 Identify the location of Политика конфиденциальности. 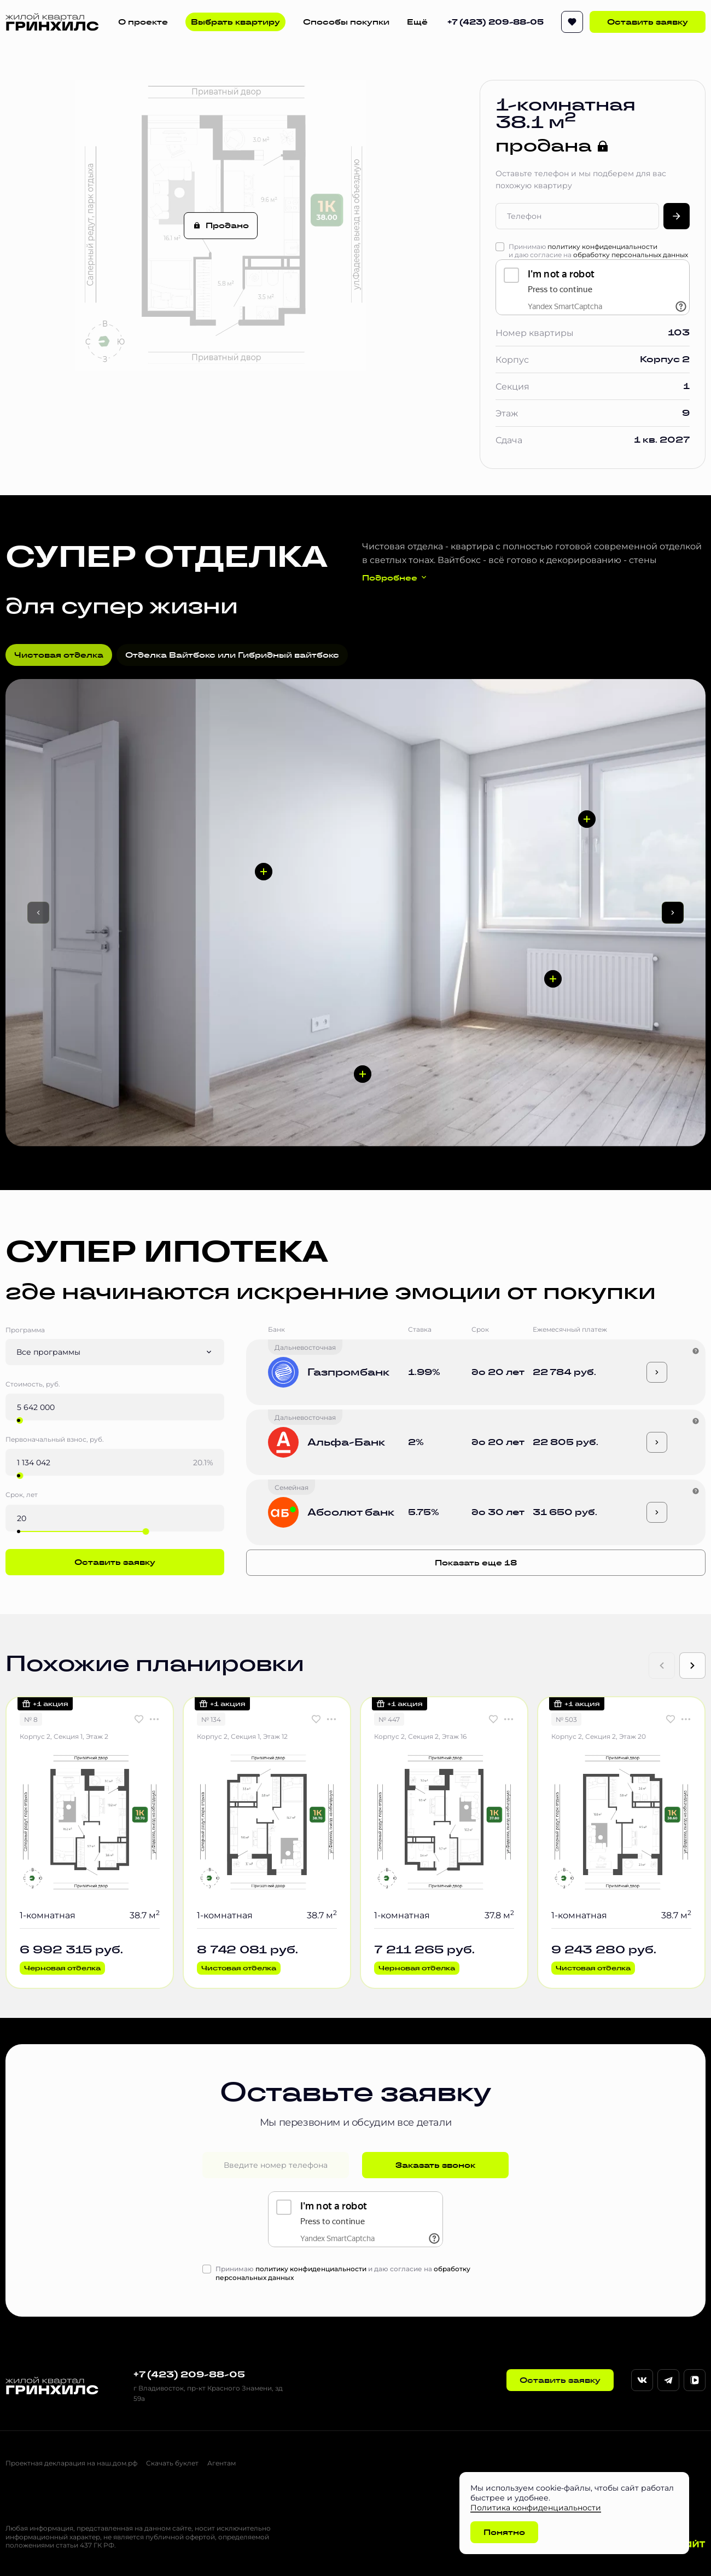
(535, 2507).